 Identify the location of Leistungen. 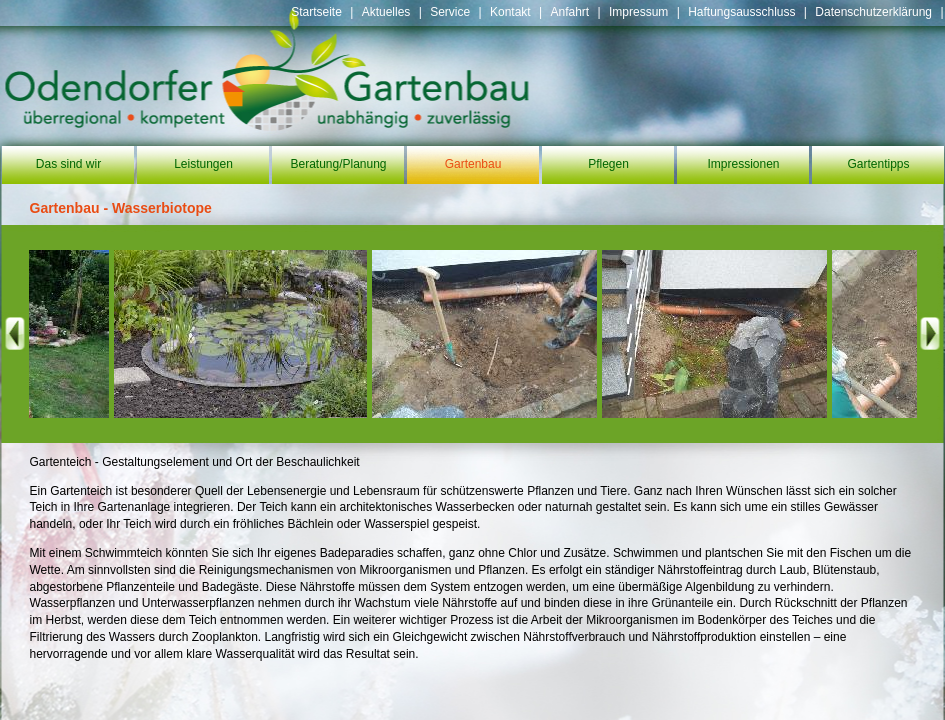
(203, 164).